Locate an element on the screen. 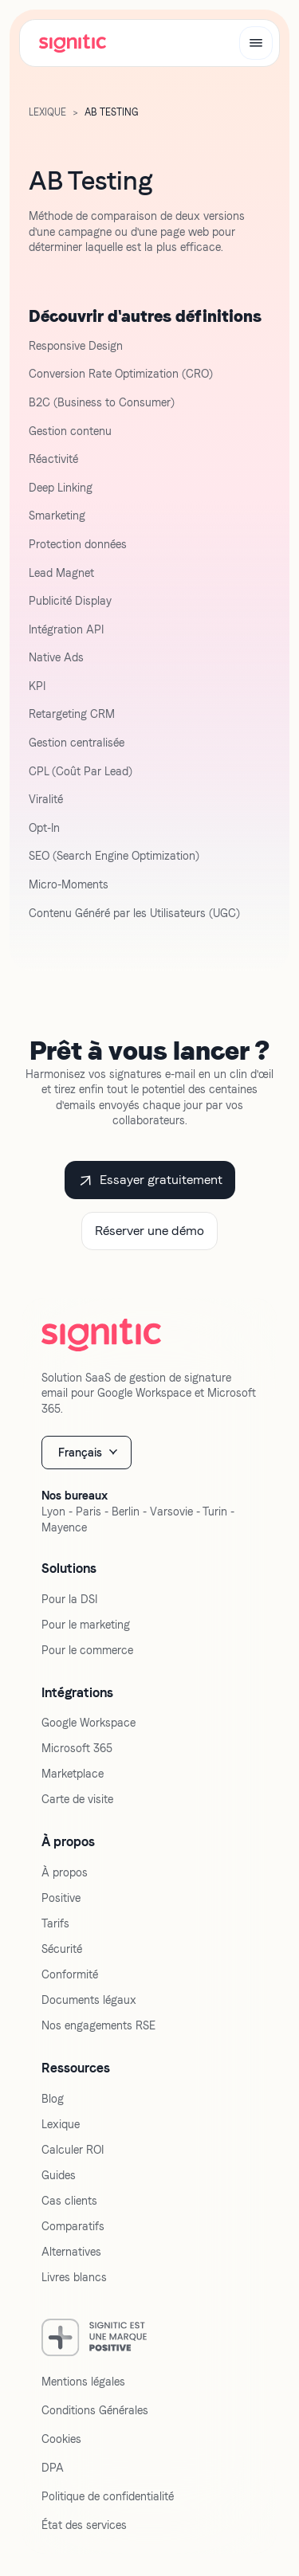  Alternatives is located at coordinates (71, 2251).